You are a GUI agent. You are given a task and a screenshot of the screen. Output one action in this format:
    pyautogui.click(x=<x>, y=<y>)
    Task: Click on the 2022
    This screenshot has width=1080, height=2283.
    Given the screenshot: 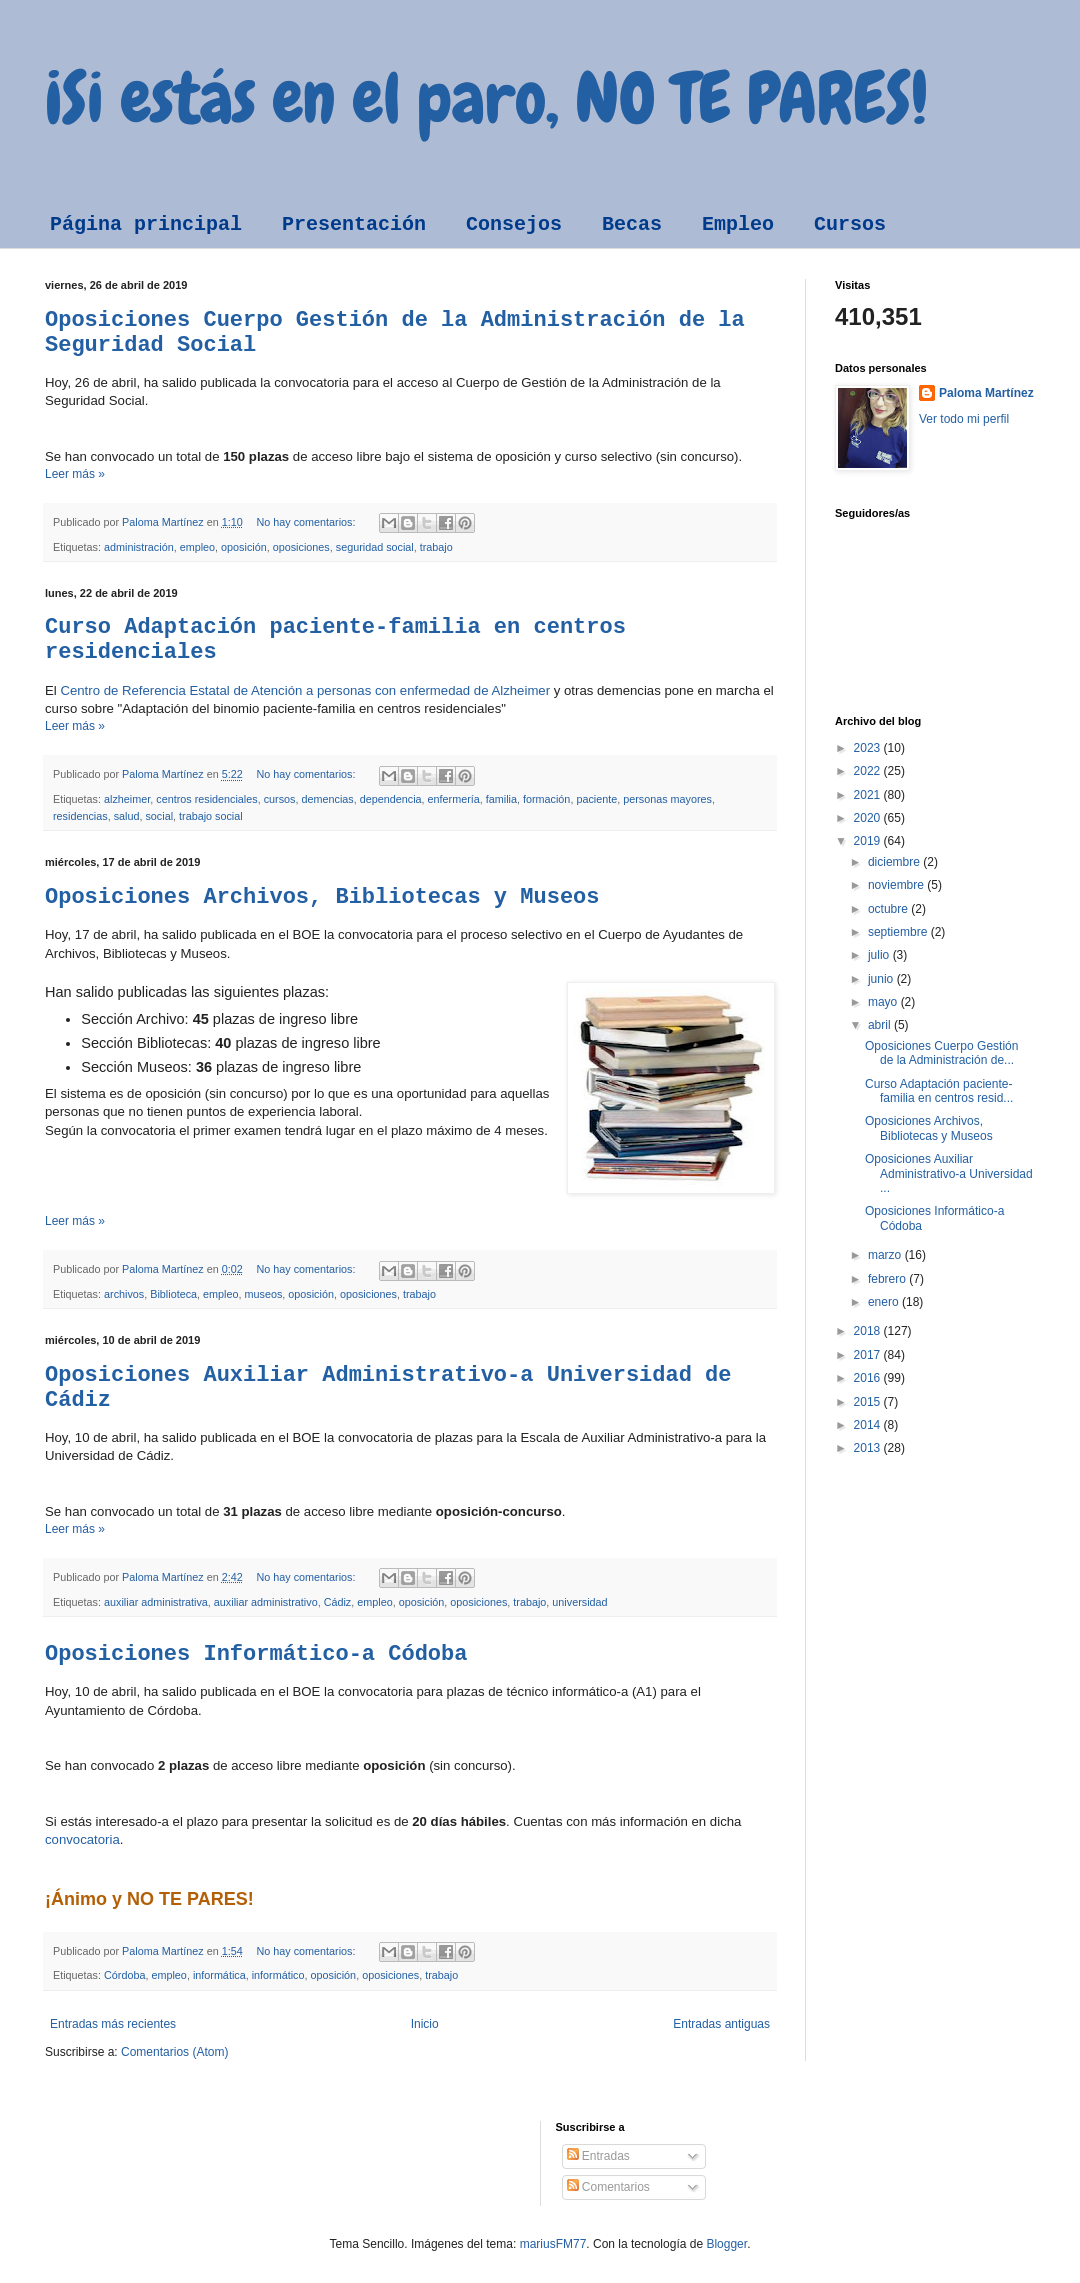 What is the action you would take?
    pyautogui.click(x=869, y=771)
    